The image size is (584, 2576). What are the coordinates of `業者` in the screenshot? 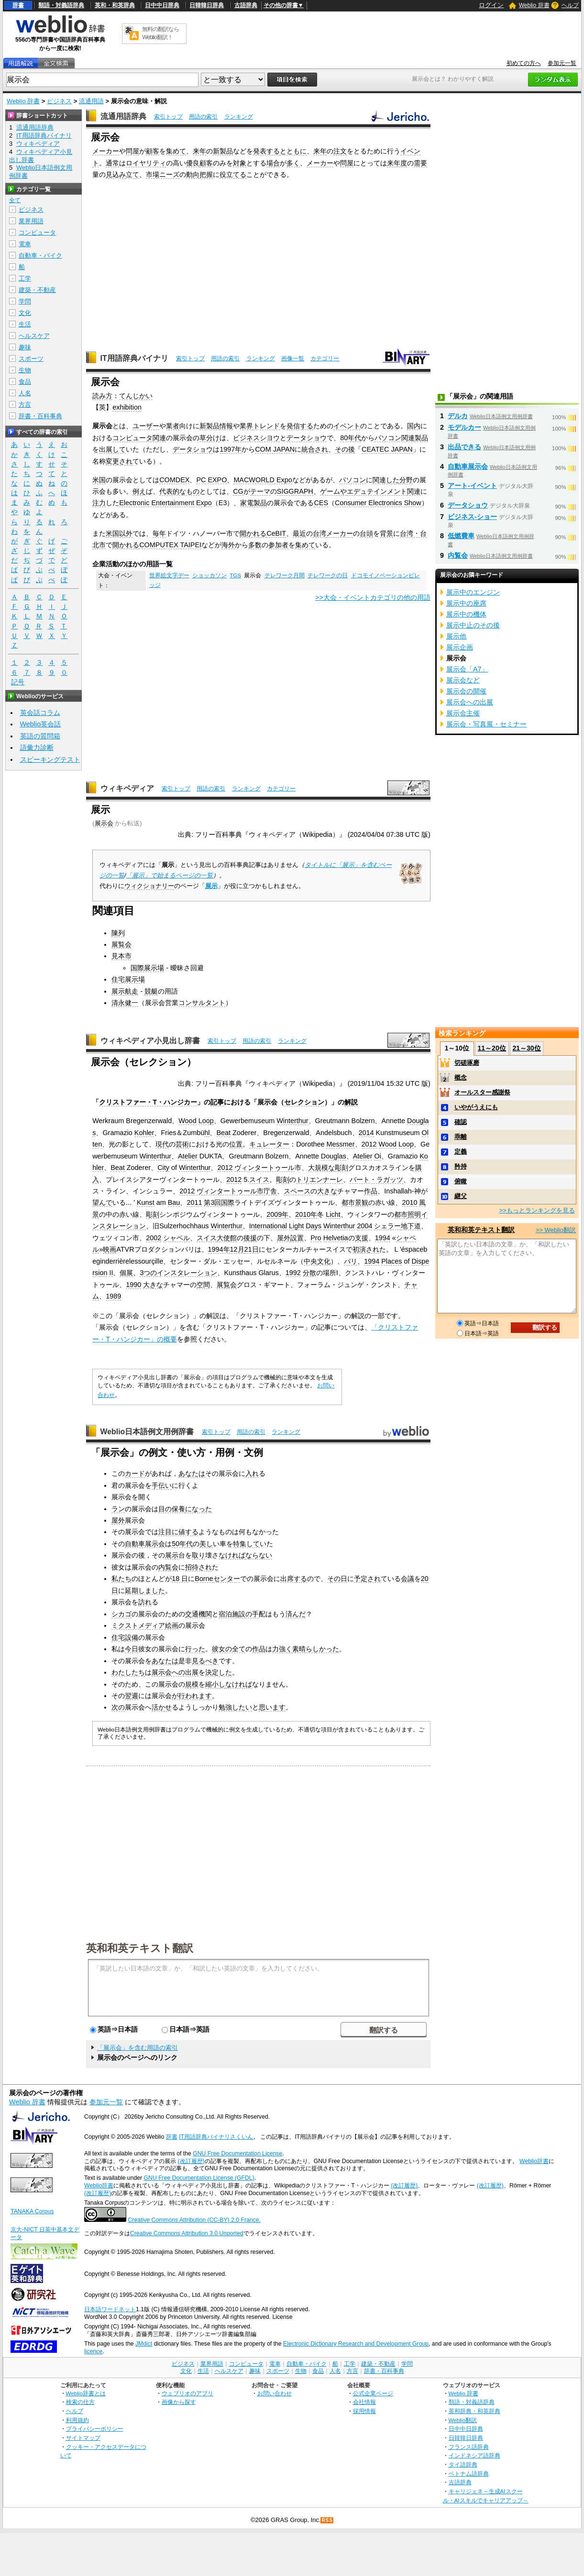 It's located at (172, 426).